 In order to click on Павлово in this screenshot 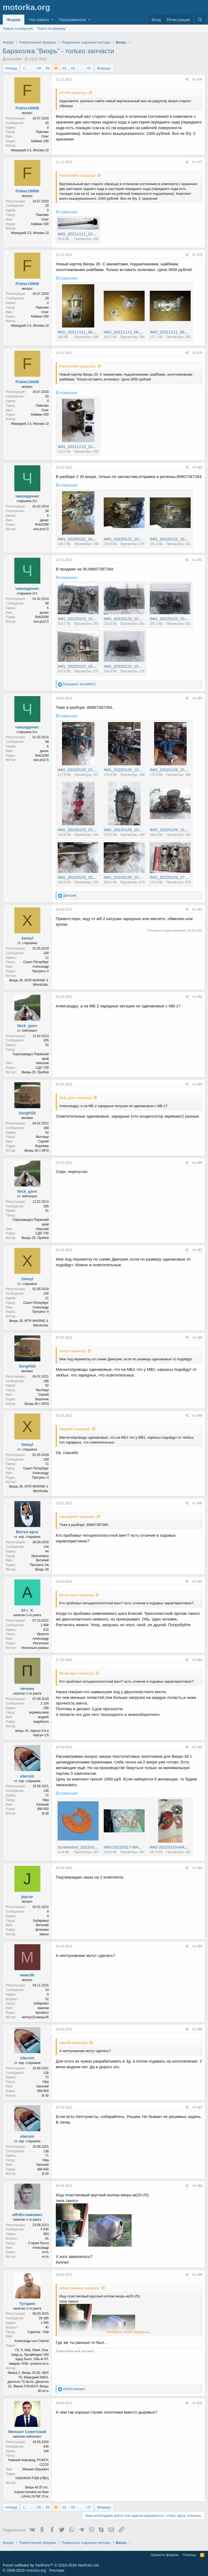, I will do `click(42, 132)`.